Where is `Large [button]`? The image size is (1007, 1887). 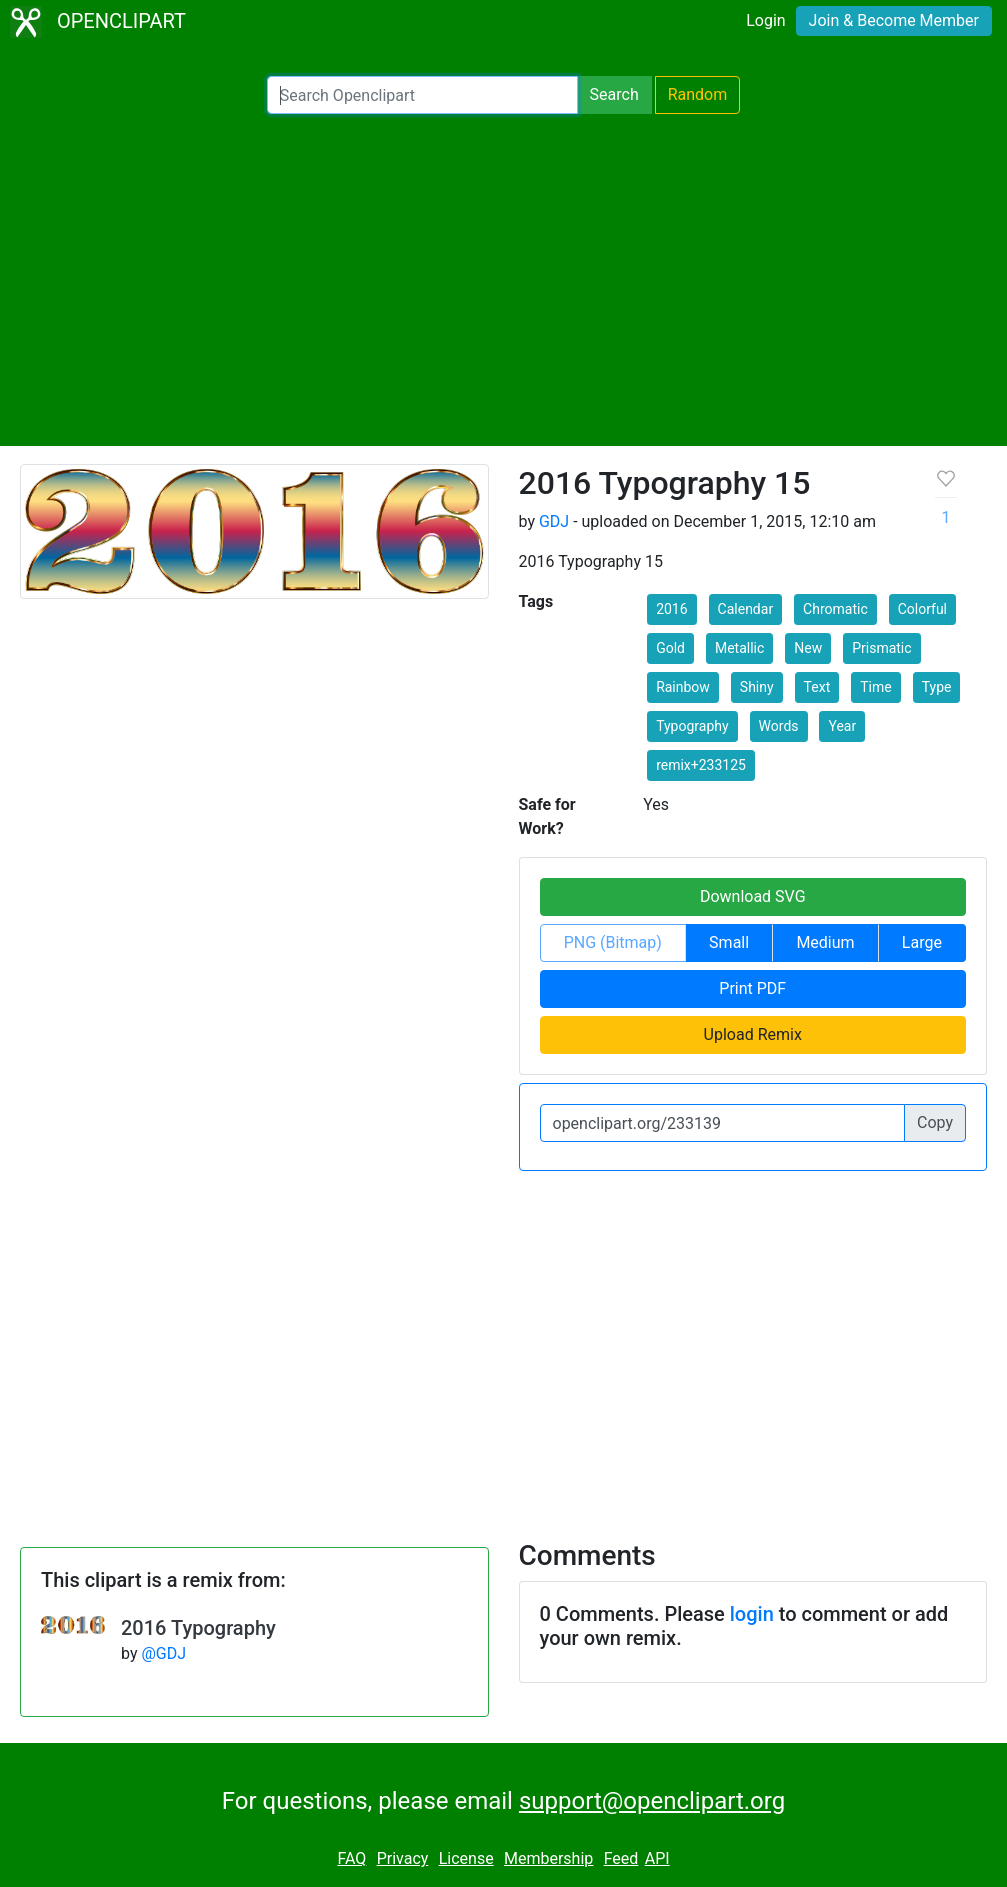
Large [button] is located at coordinates (922, 942).